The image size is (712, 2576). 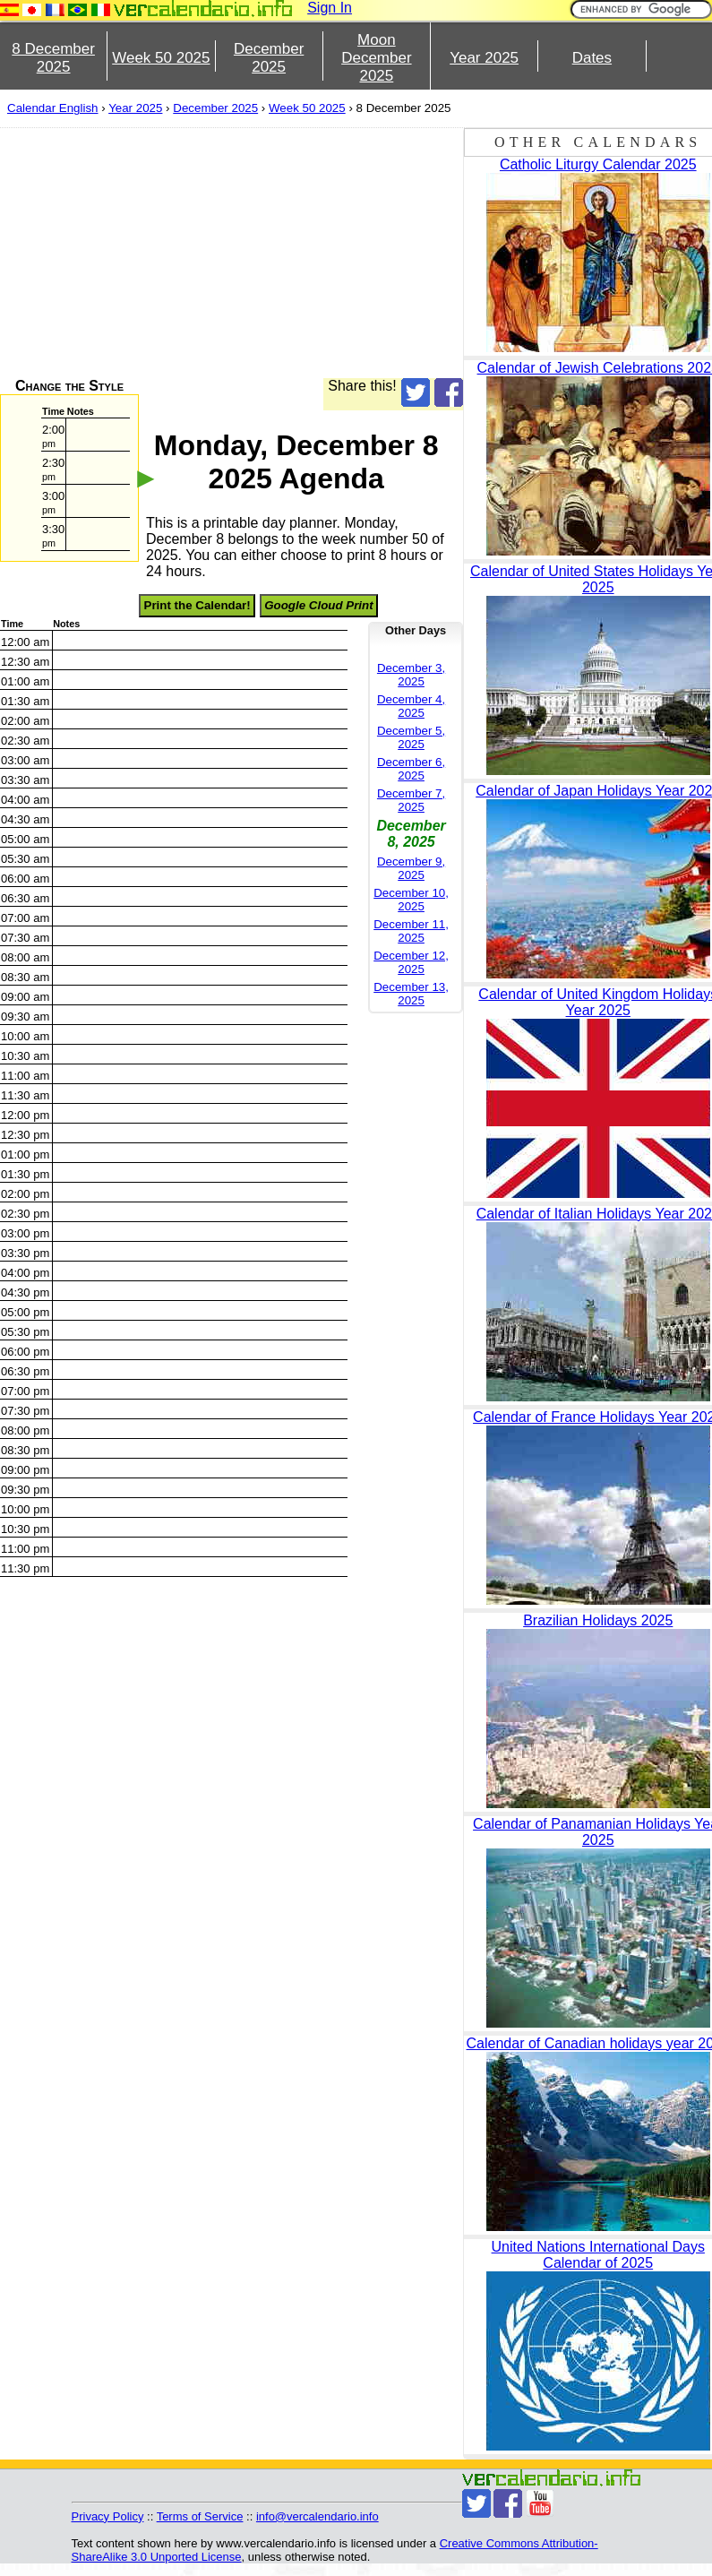 I want to click on December 3, 2025, so click(x=411, y=674).